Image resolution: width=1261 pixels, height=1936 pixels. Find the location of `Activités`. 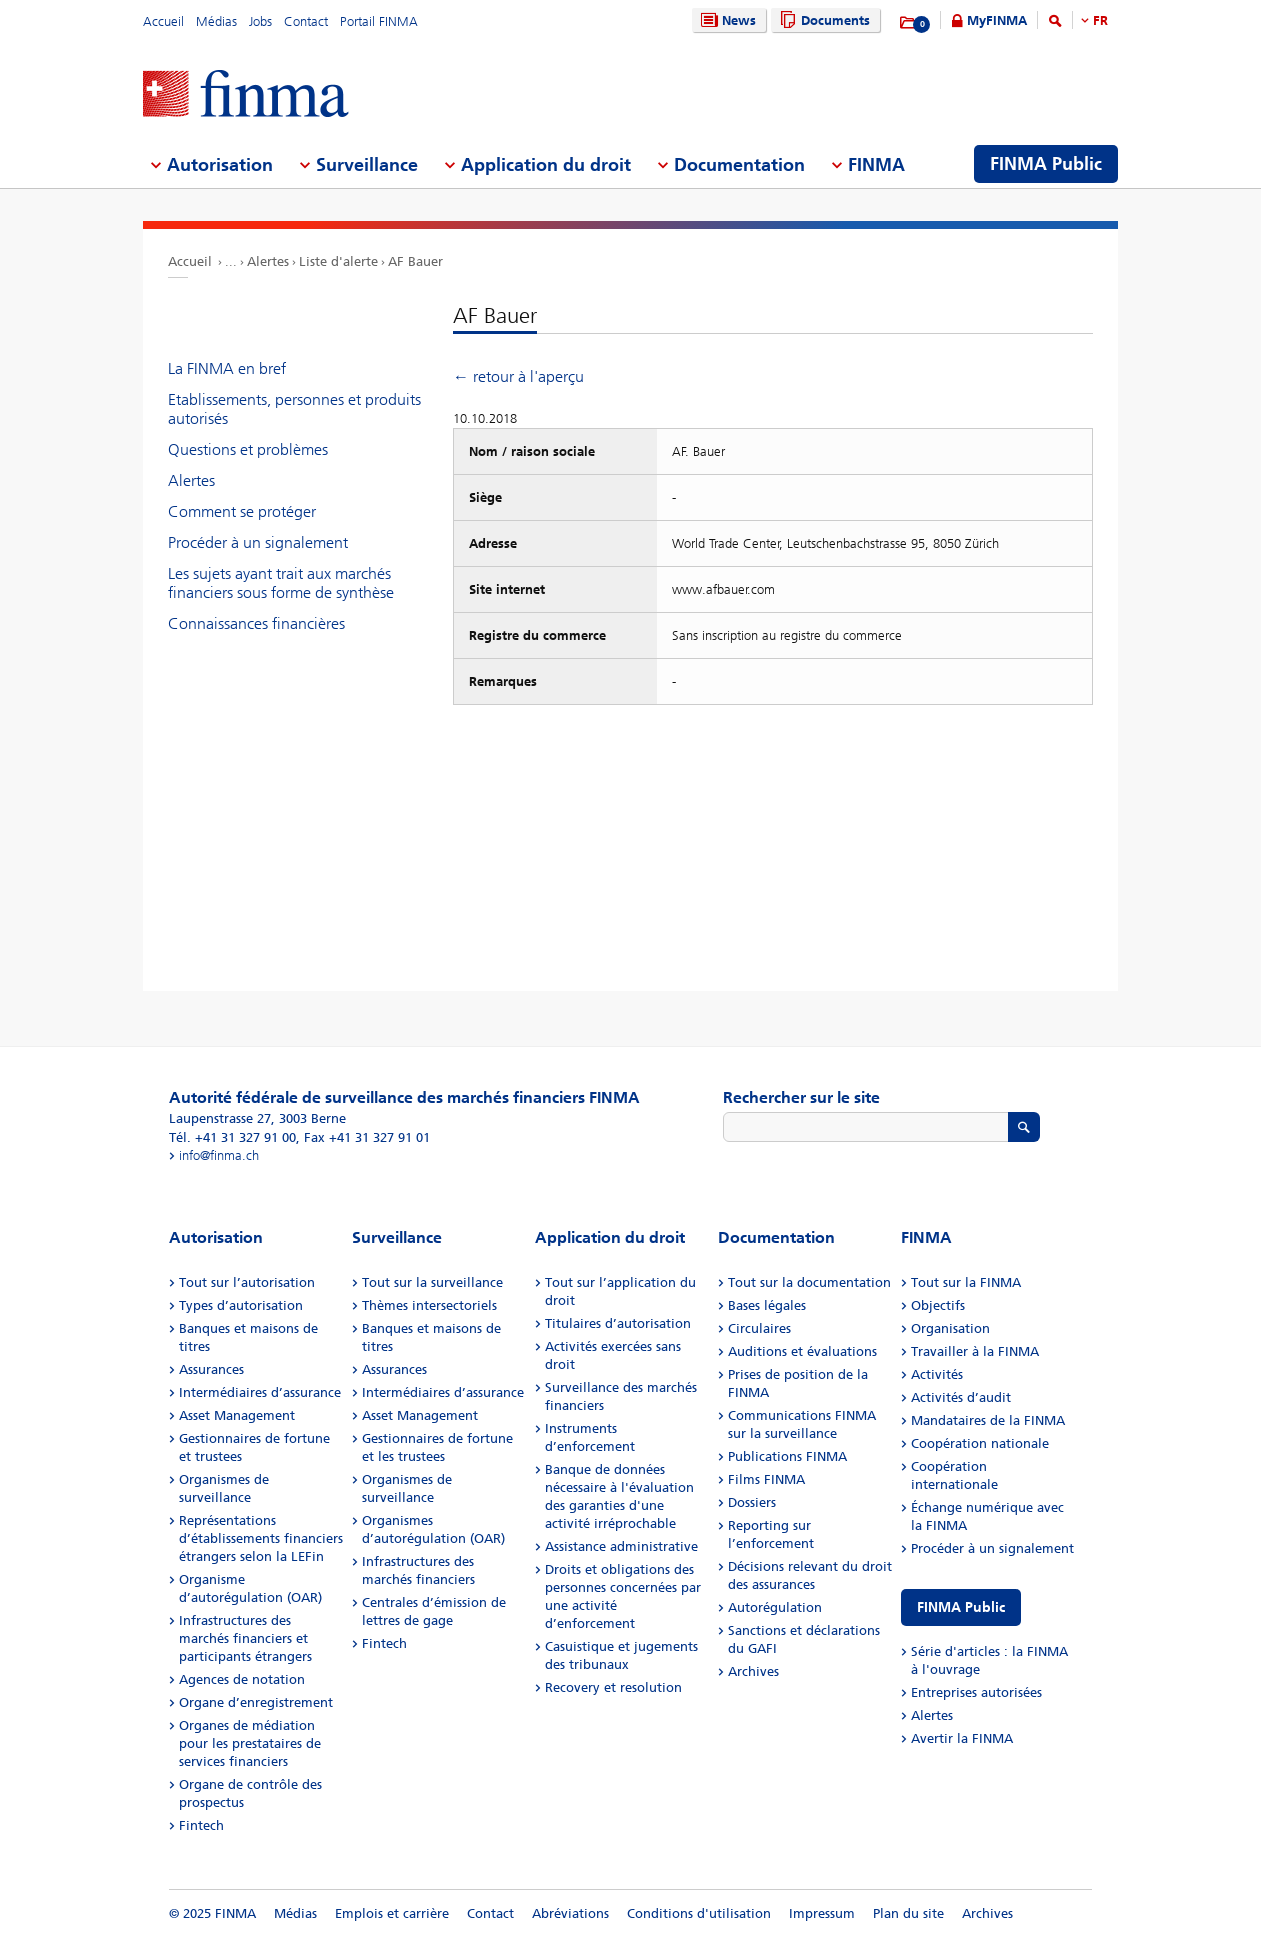

Activités is located at coordinates (937, 1374).